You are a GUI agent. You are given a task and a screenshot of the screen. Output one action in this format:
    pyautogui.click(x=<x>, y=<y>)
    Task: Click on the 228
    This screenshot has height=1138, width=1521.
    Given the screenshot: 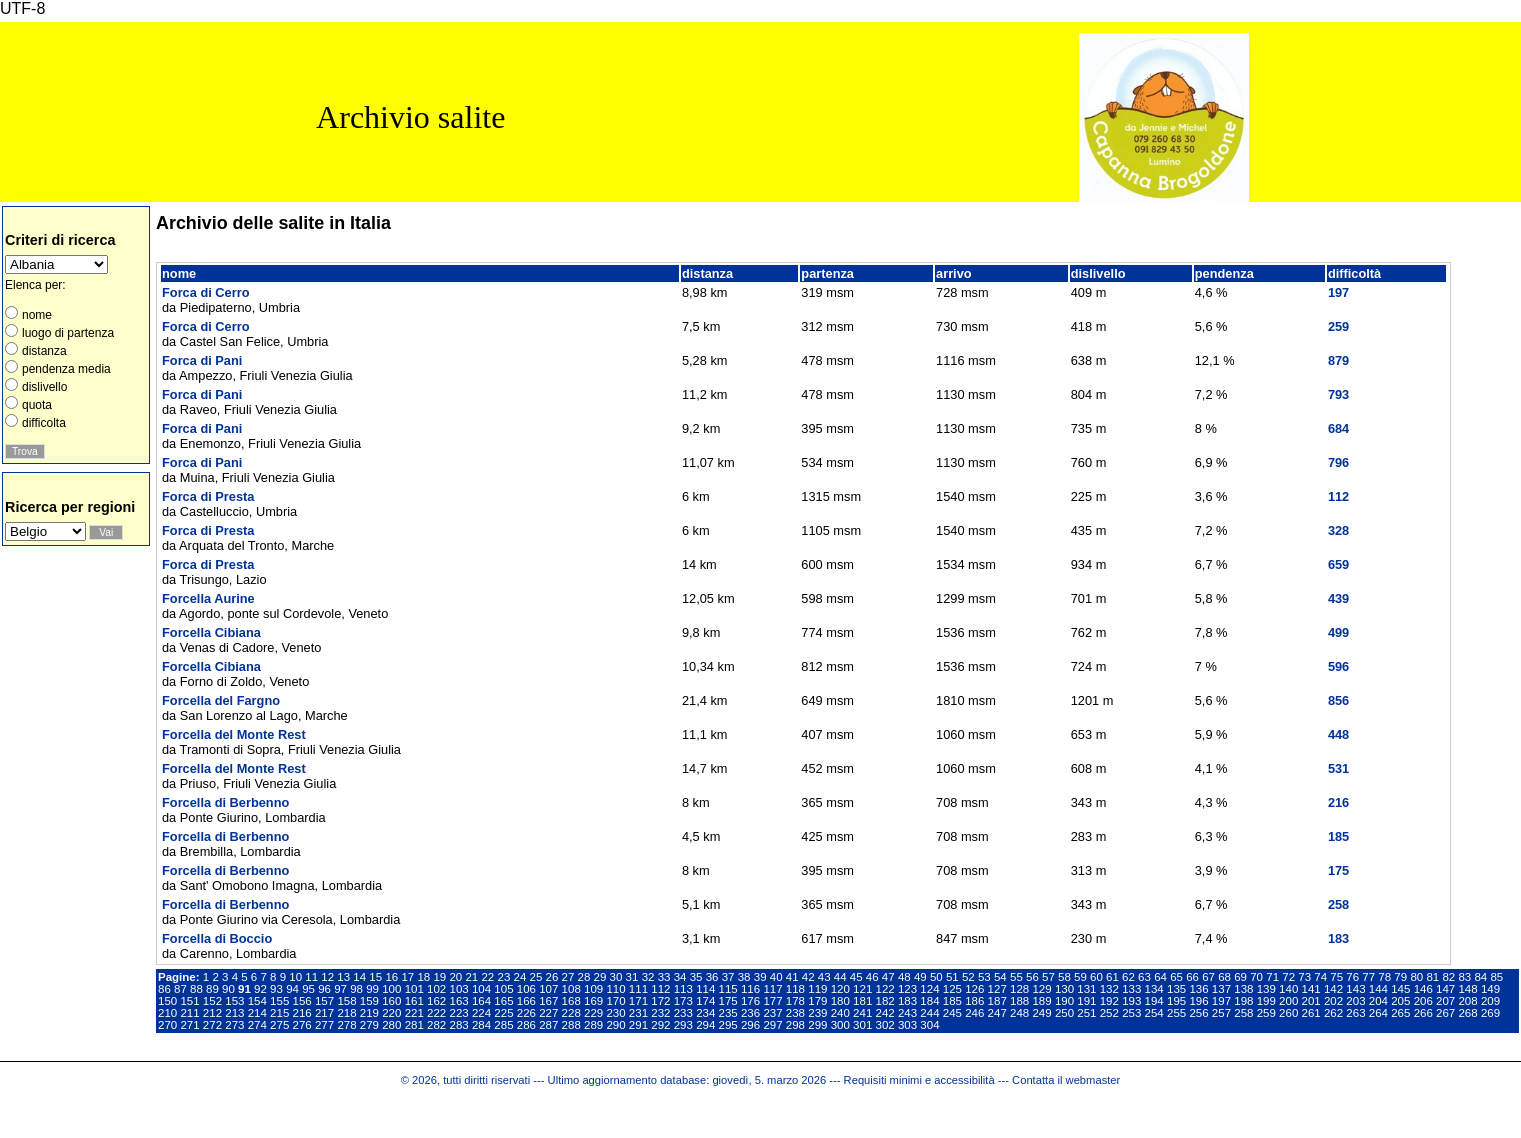 What is the action you would take?
    pyautogui.click(x=571, y=1013)
    